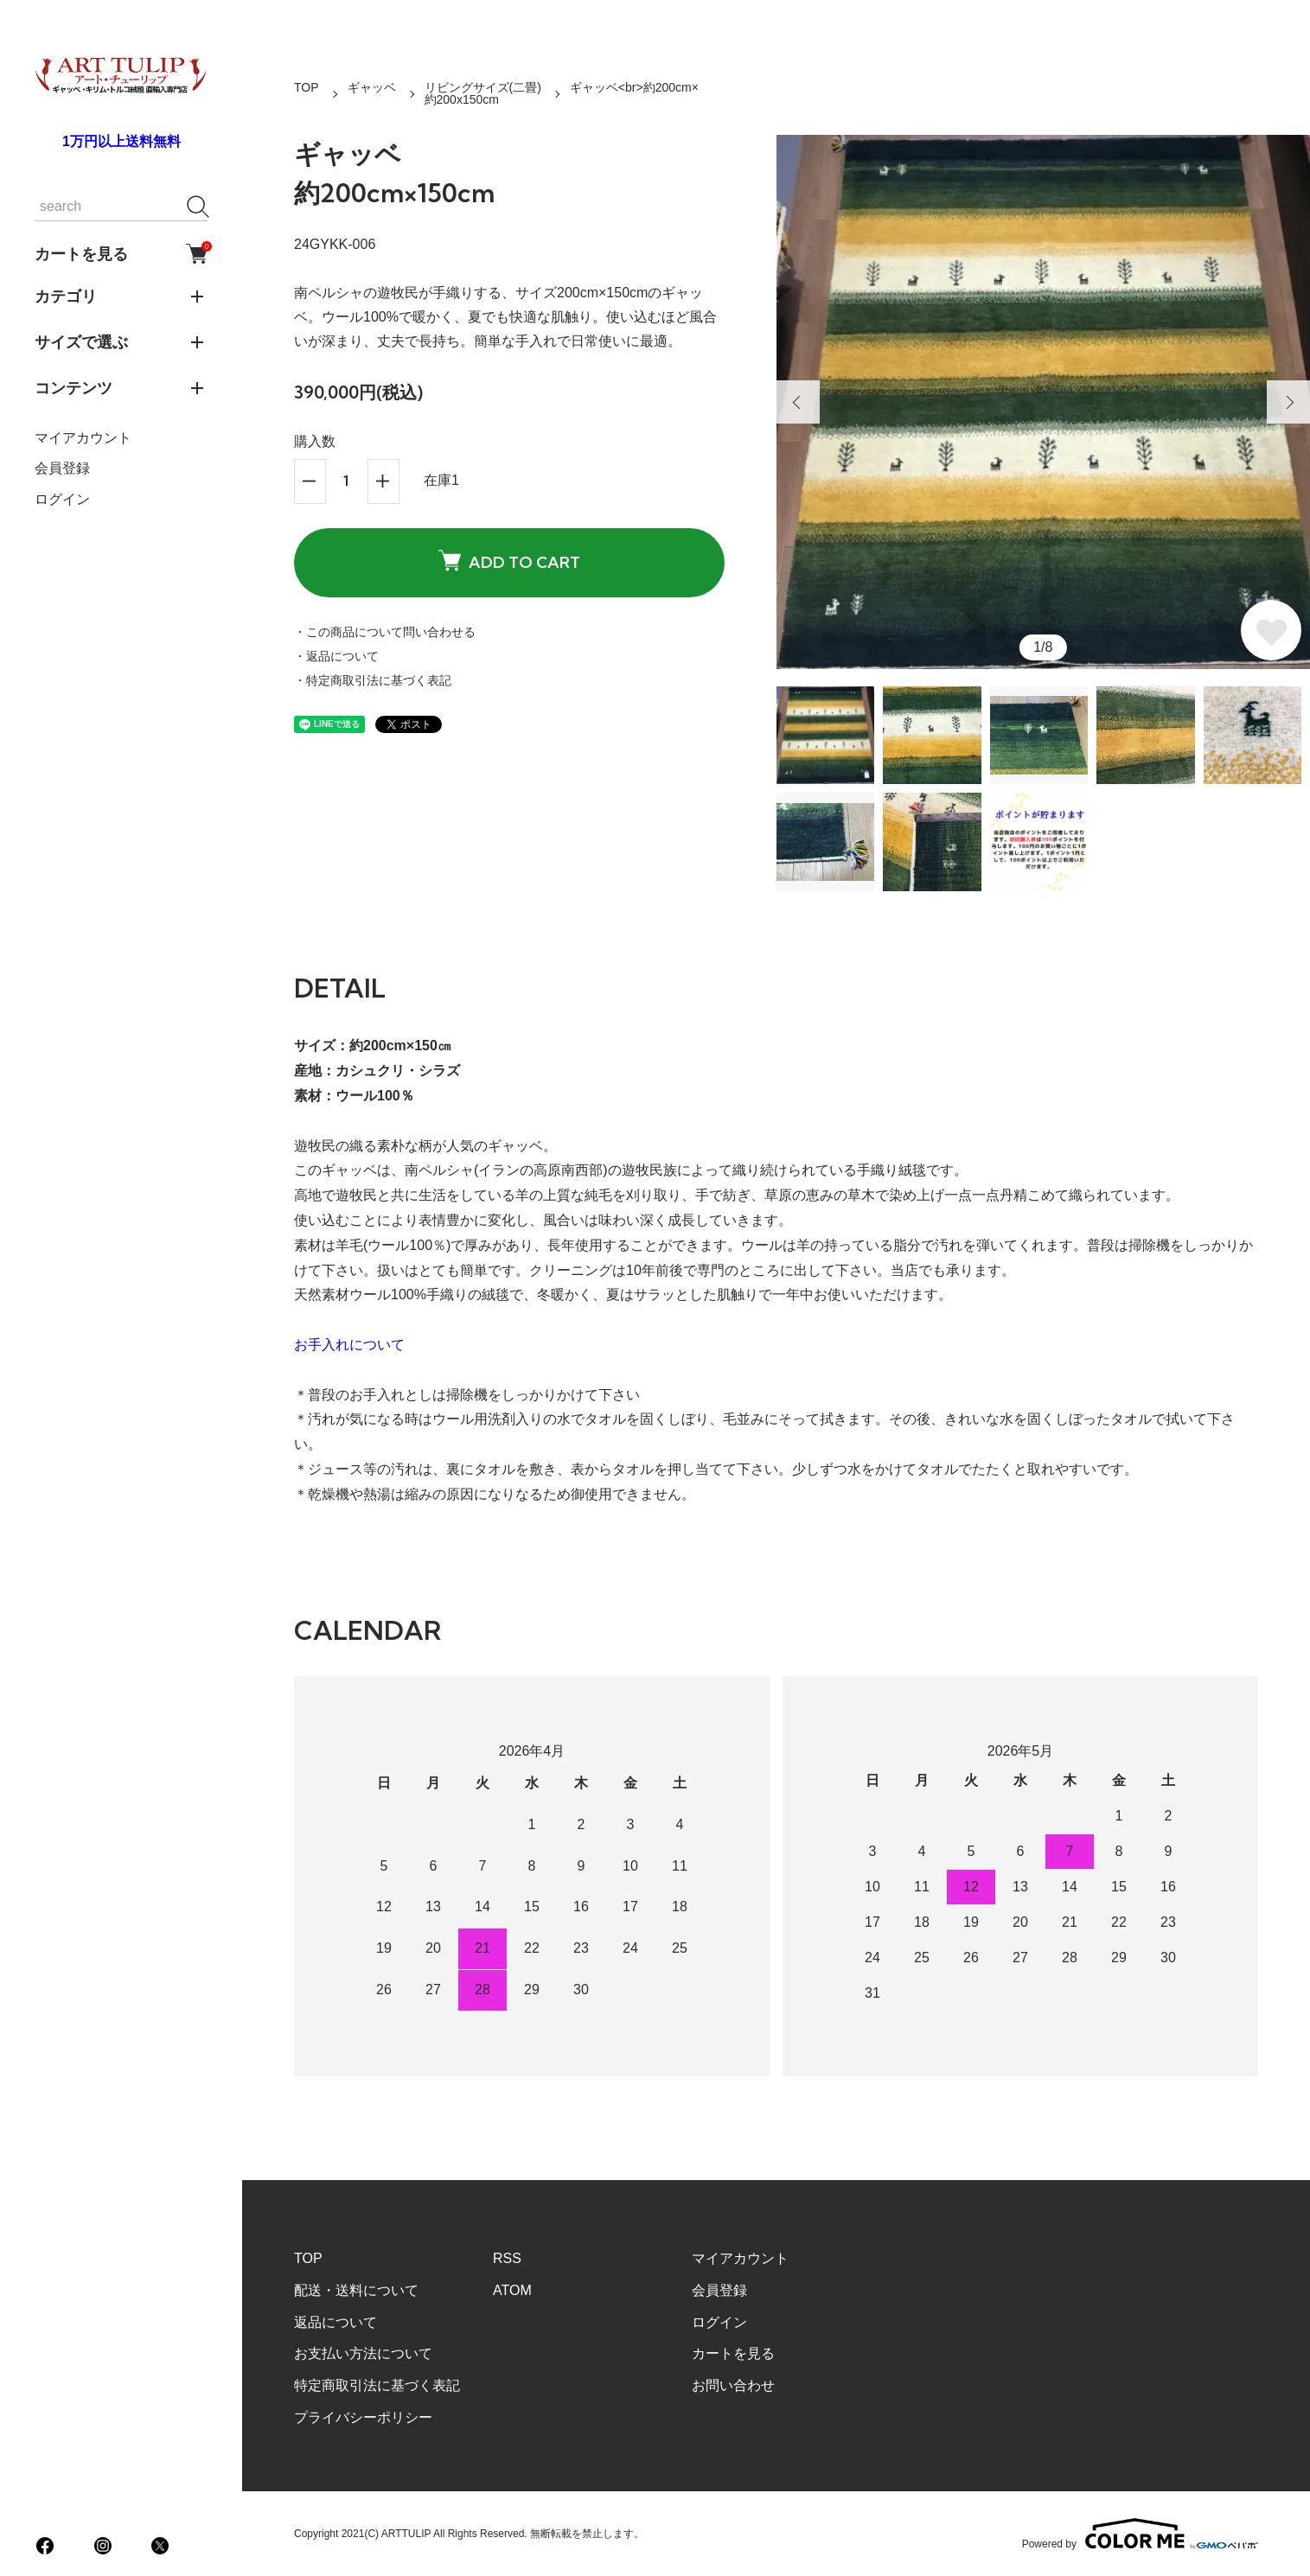 The image size is (1310, 2576). What do you see at coordinates (512, 2290) in the screenshot?
I see `ATOM` at bounding box center [512, 2290].